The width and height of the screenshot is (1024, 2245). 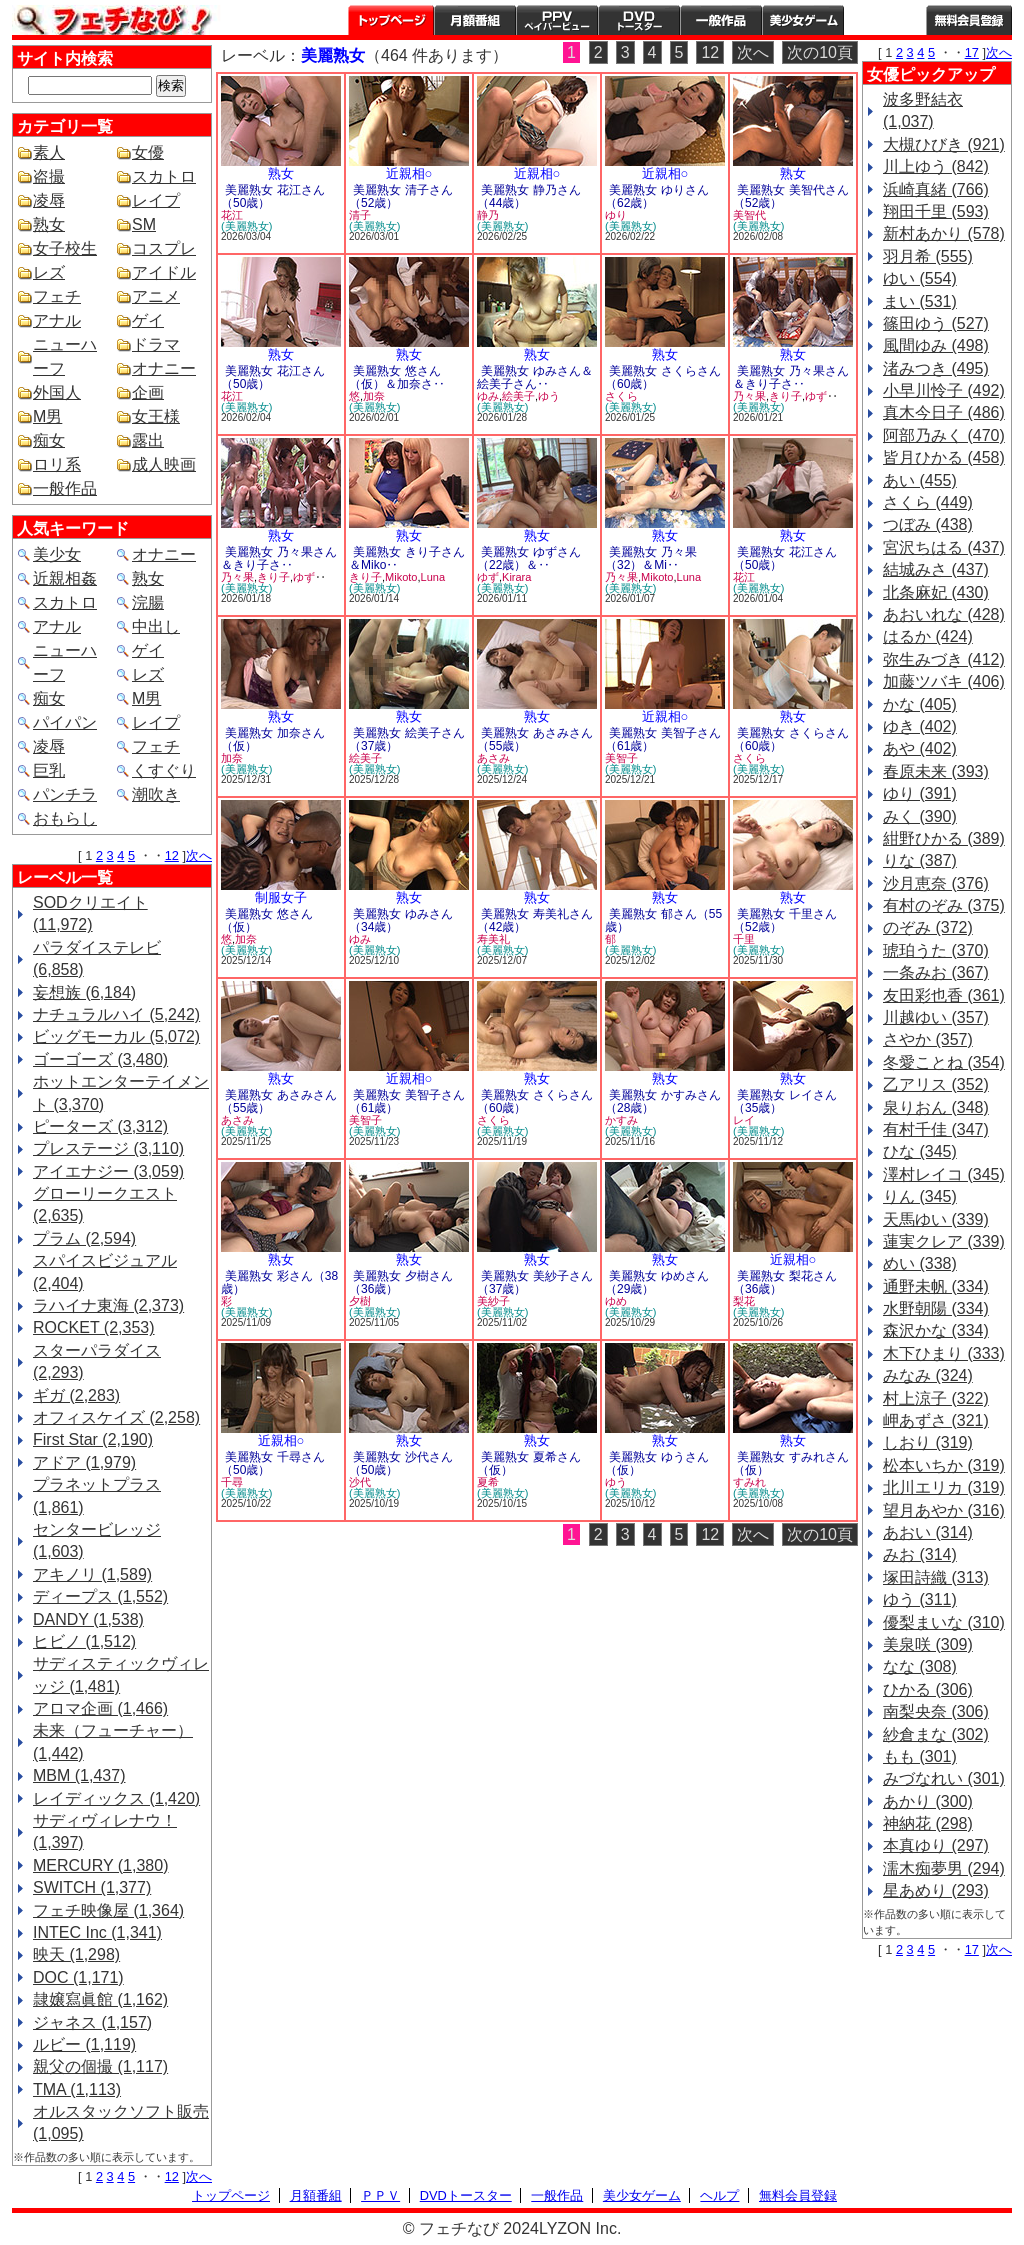 What do you see at coordinates (928, 1801) in the screenshot?
I see `あかり (300)` at bounding box center [928, 1801].